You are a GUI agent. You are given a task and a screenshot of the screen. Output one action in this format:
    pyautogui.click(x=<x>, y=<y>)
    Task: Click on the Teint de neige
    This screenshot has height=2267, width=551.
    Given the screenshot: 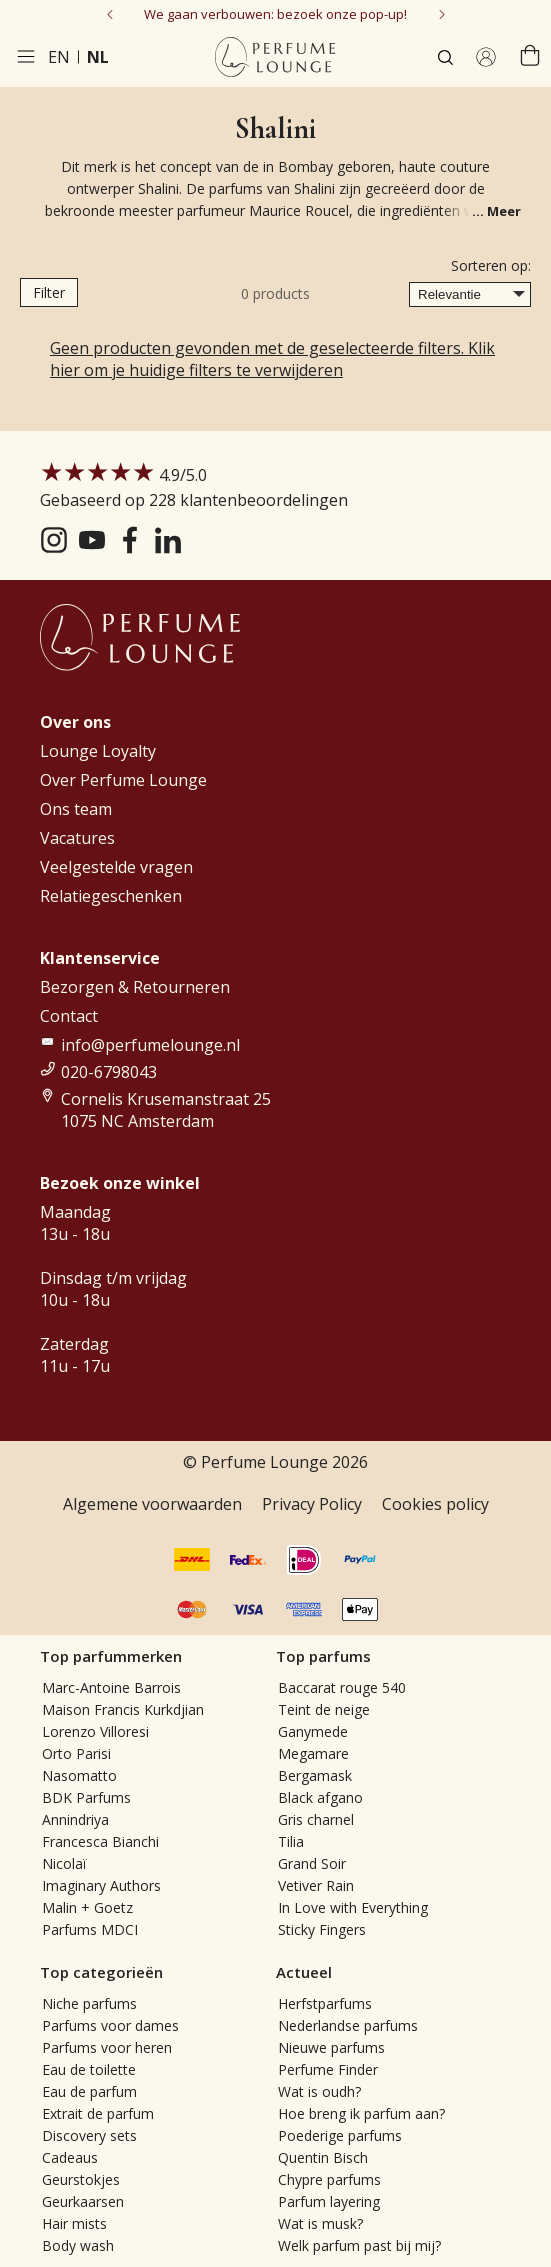 What is the action you would take?
    pyautogui.click(x=324, y=1709)
    